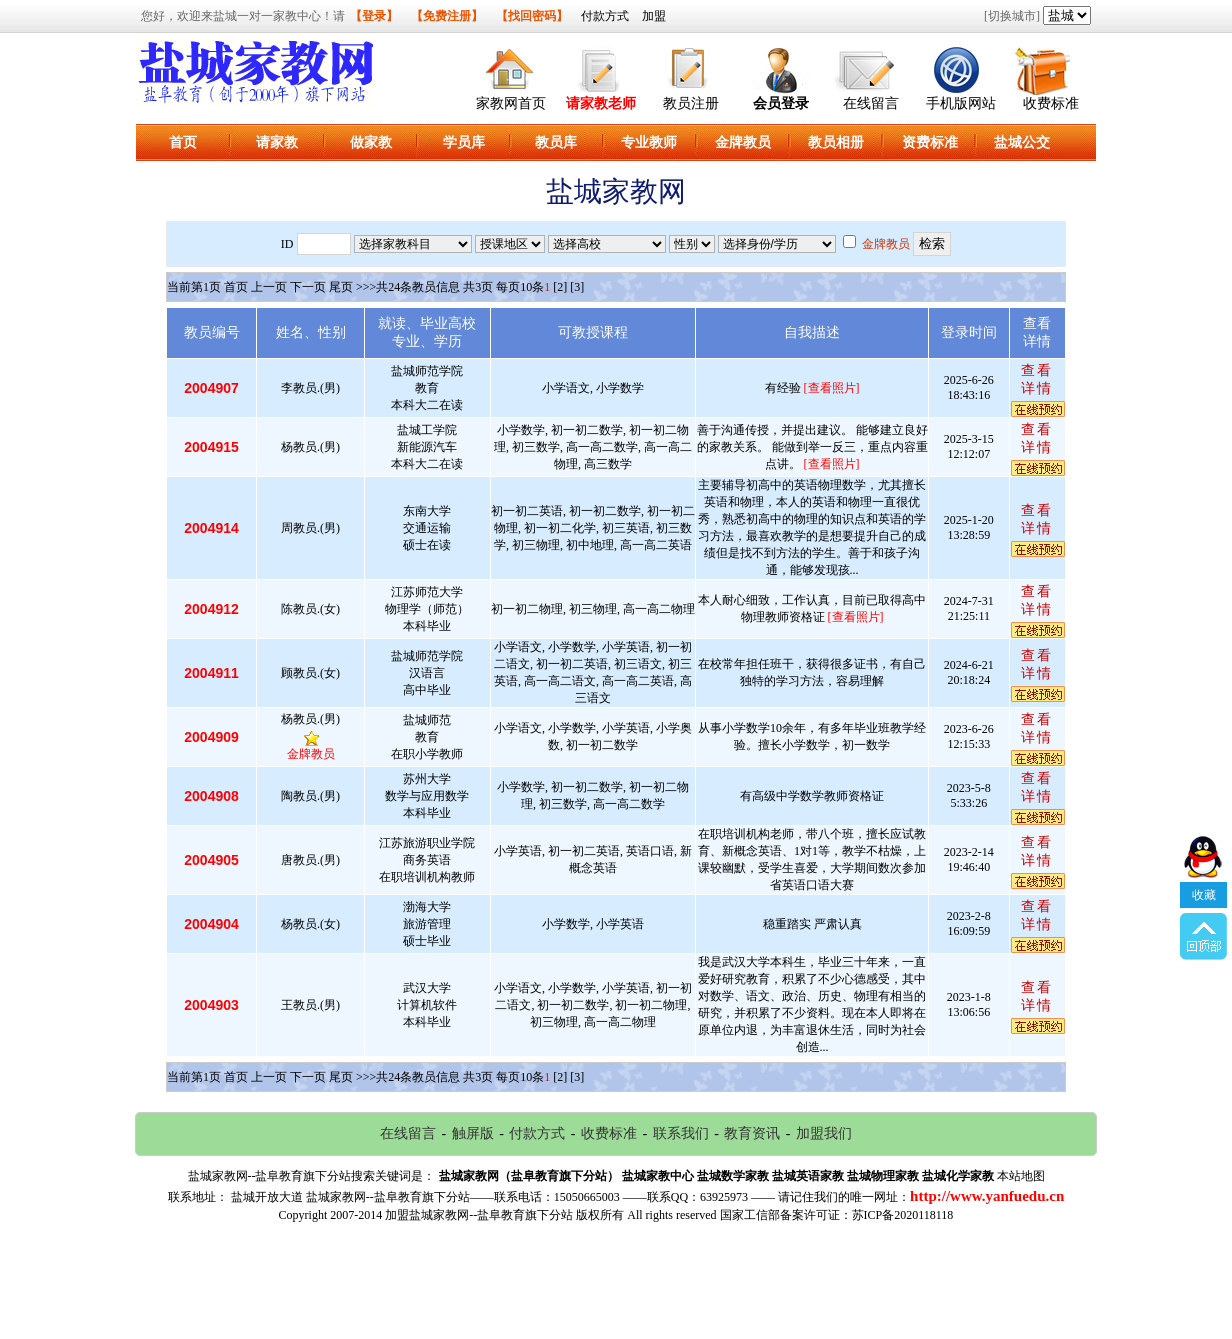 The height and width of the screenshot is (1339, 1232). Describe the element at coordinates (987, 1196) in the screenshot. I see `http://www.yanfuedu.cn` at that location.